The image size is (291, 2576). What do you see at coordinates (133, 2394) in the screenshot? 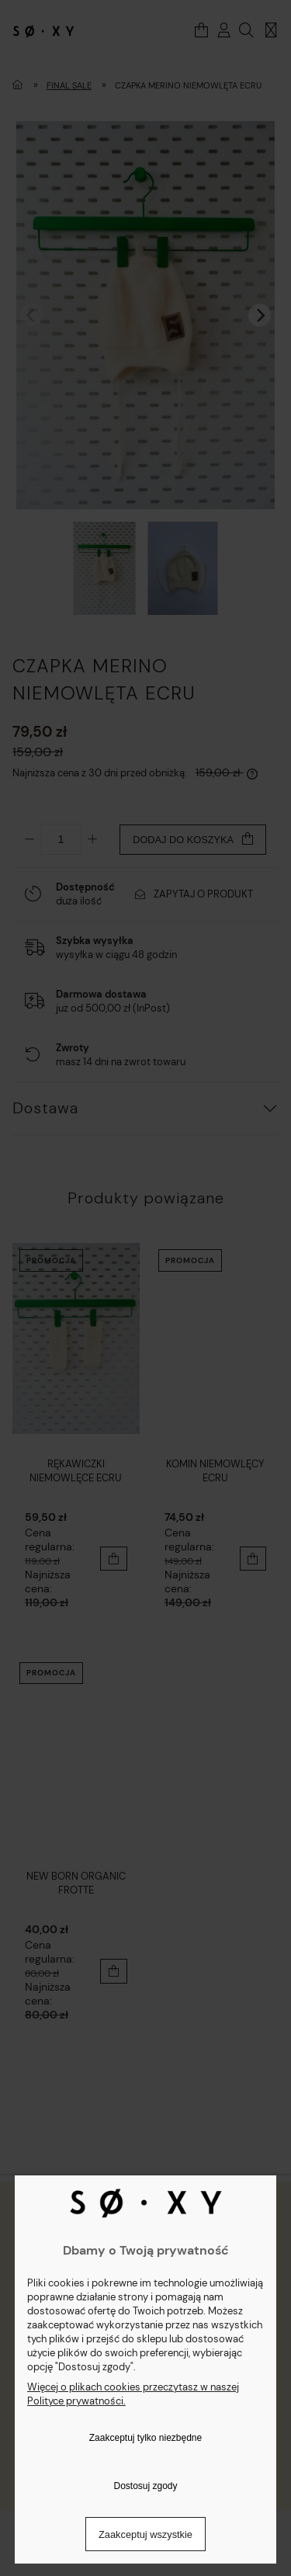
I see `Więcej o plikach cookies przeczytasz w naszej Polityce prywatności.` at bounding box center [133, 2394].